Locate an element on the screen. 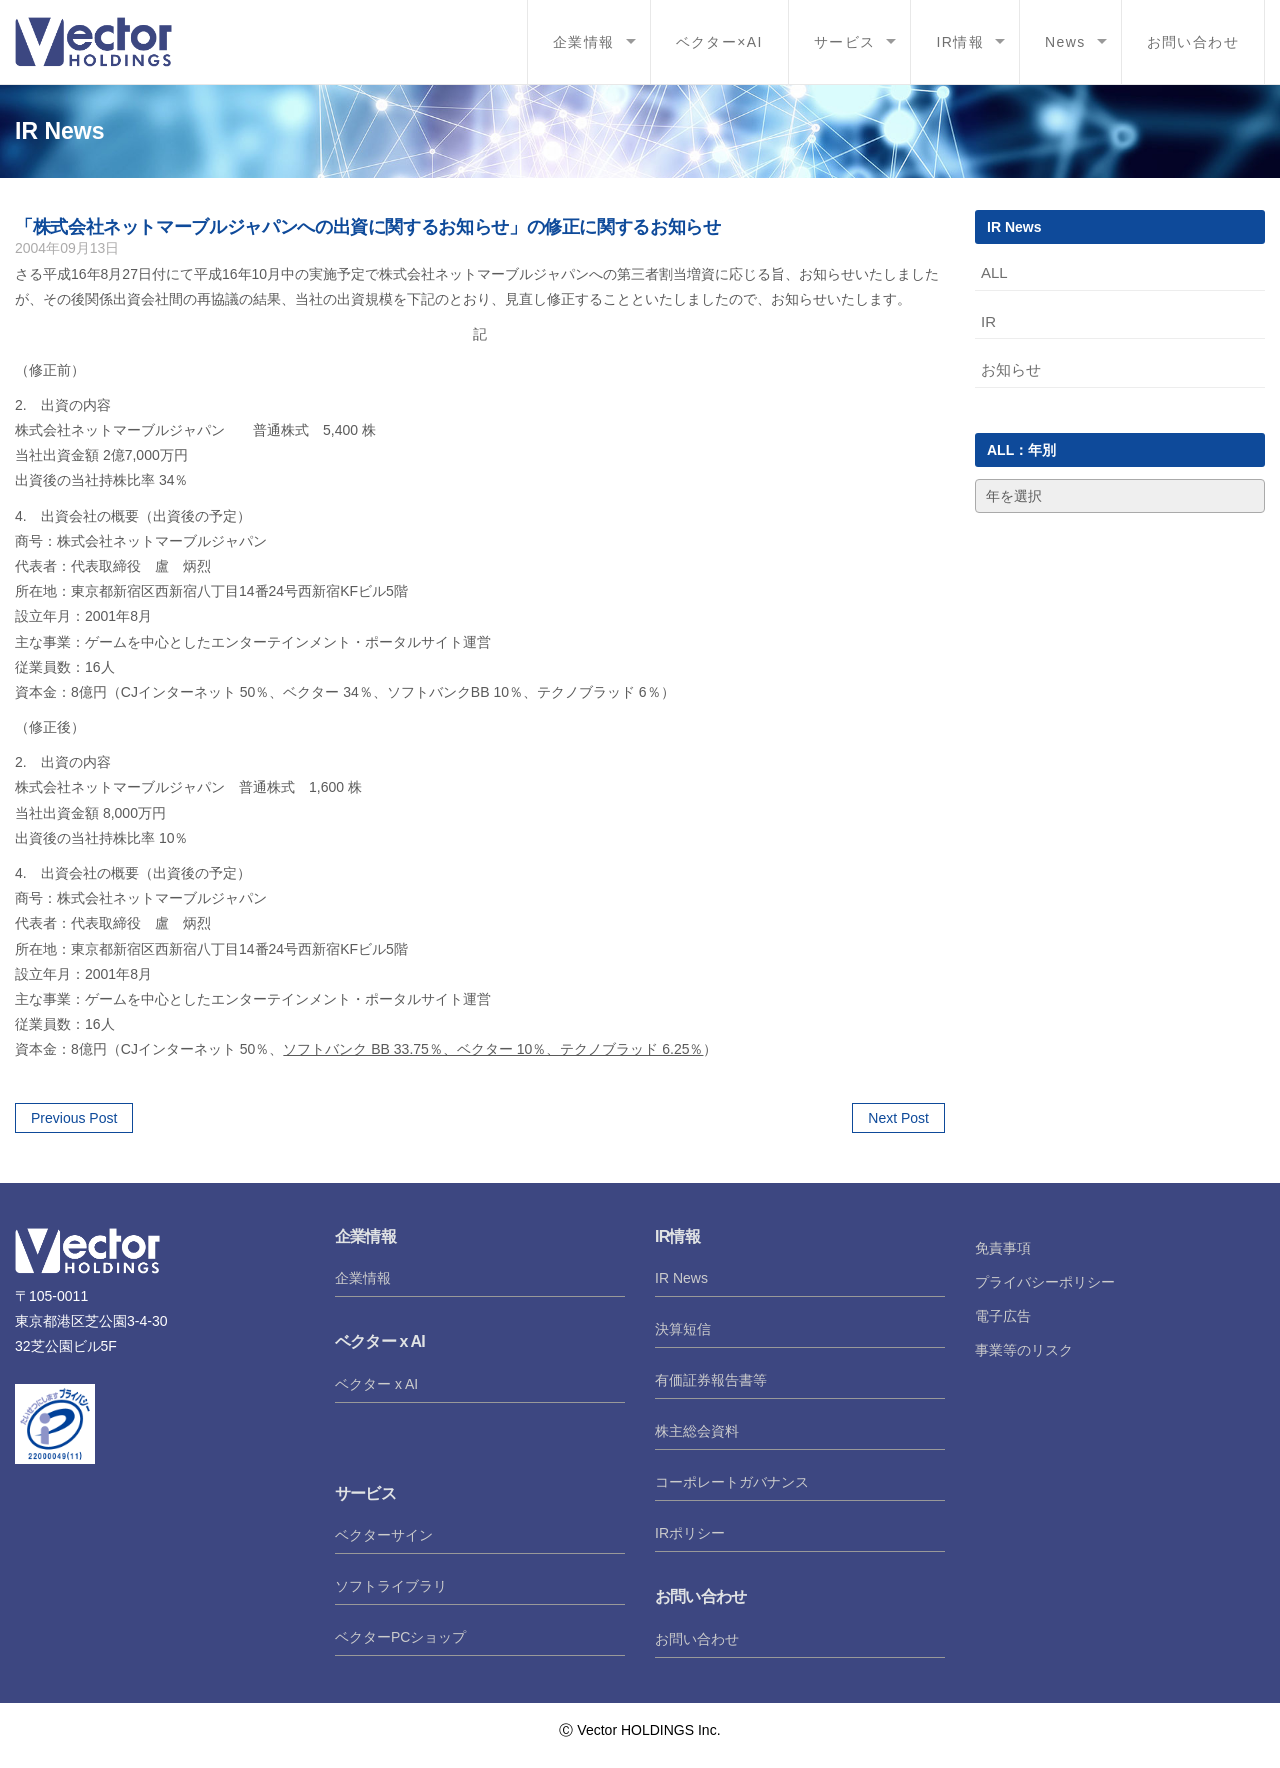 This screenshot has width=1280, height=1768. ベクターPCショップ is located at coordinates (400, 1637).